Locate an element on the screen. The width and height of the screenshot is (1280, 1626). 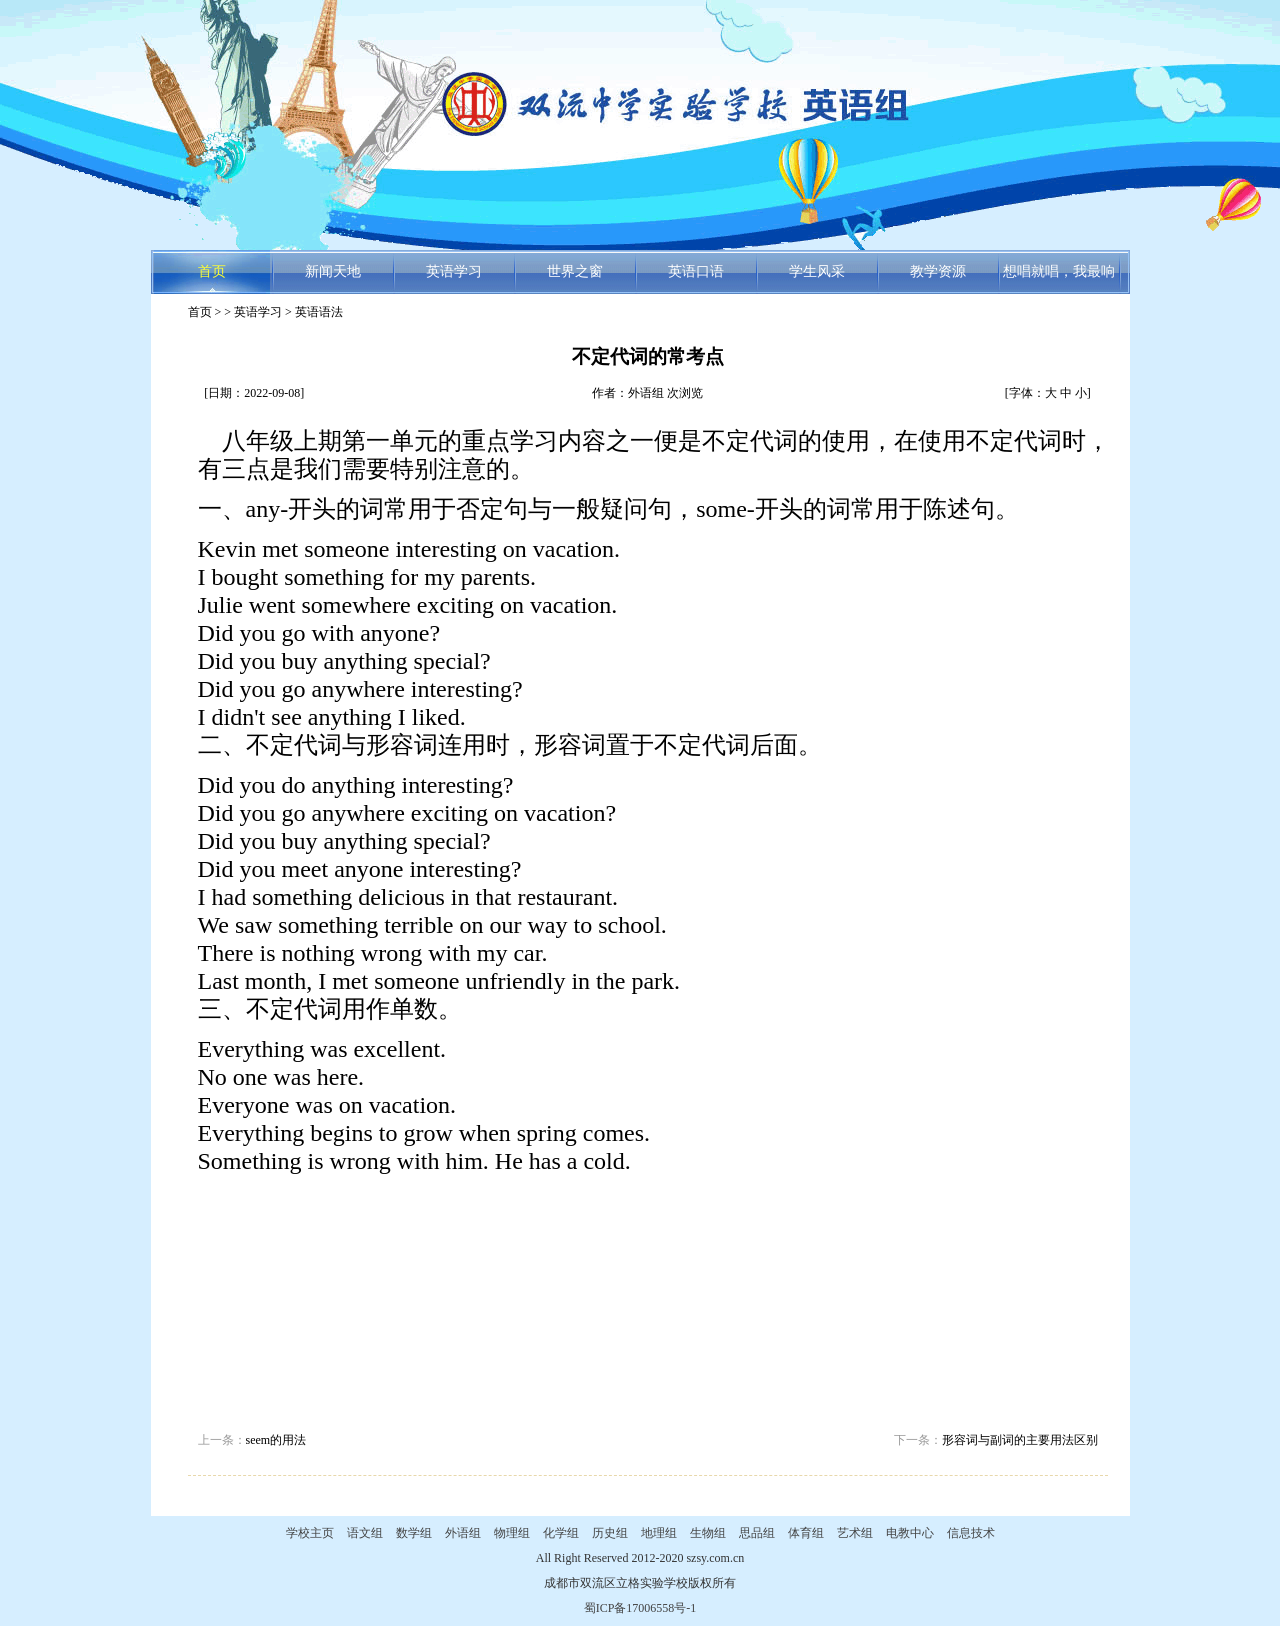
数学组 is located at coordinates (414, 1533).